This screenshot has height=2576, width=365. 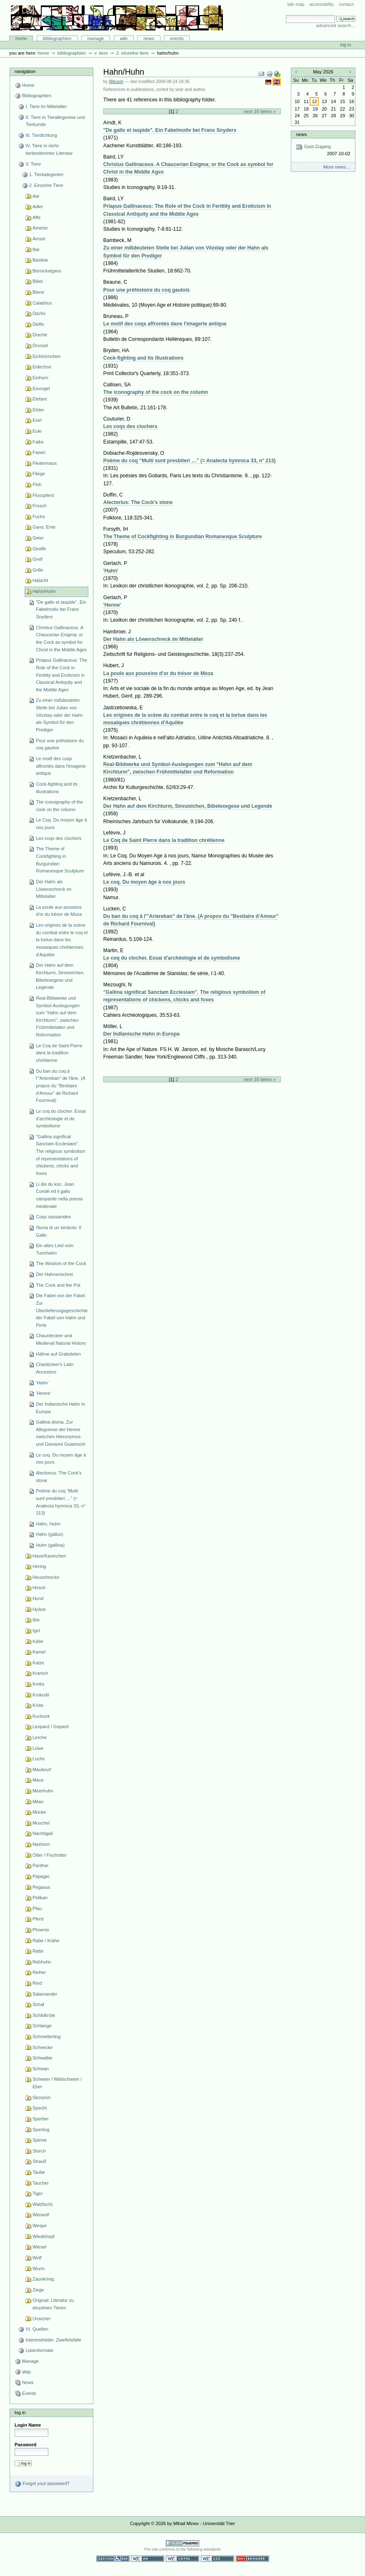 What do you see at coordinates (43, 526) in the screenshot?
I see `Gans, Ente` at bounding box center [43, 526].